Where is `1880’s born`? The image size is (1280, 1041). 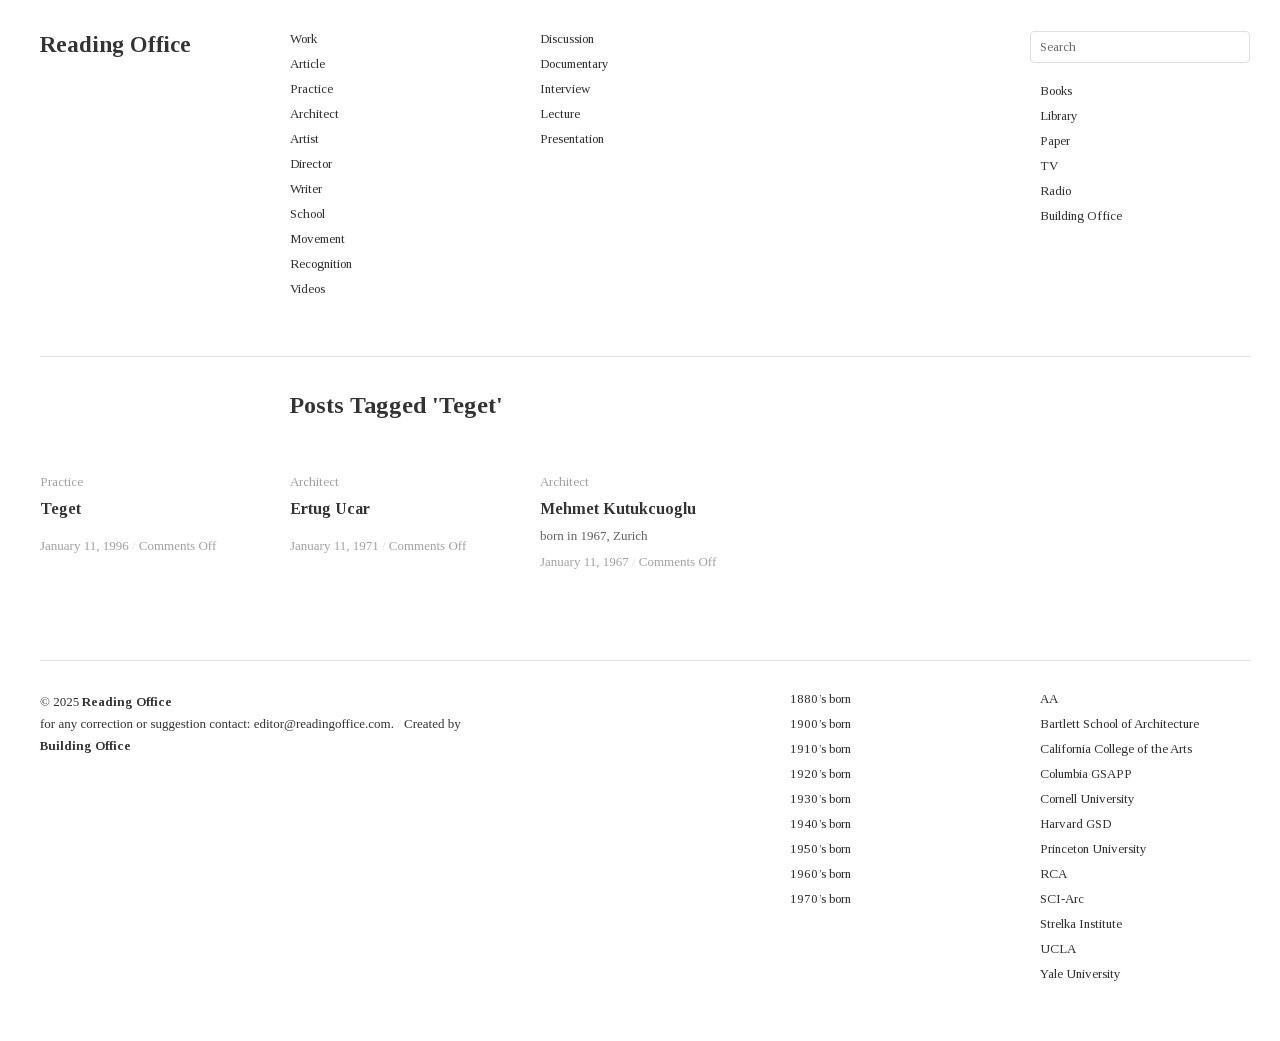
1880’s born is located at coordinates (820, 698).